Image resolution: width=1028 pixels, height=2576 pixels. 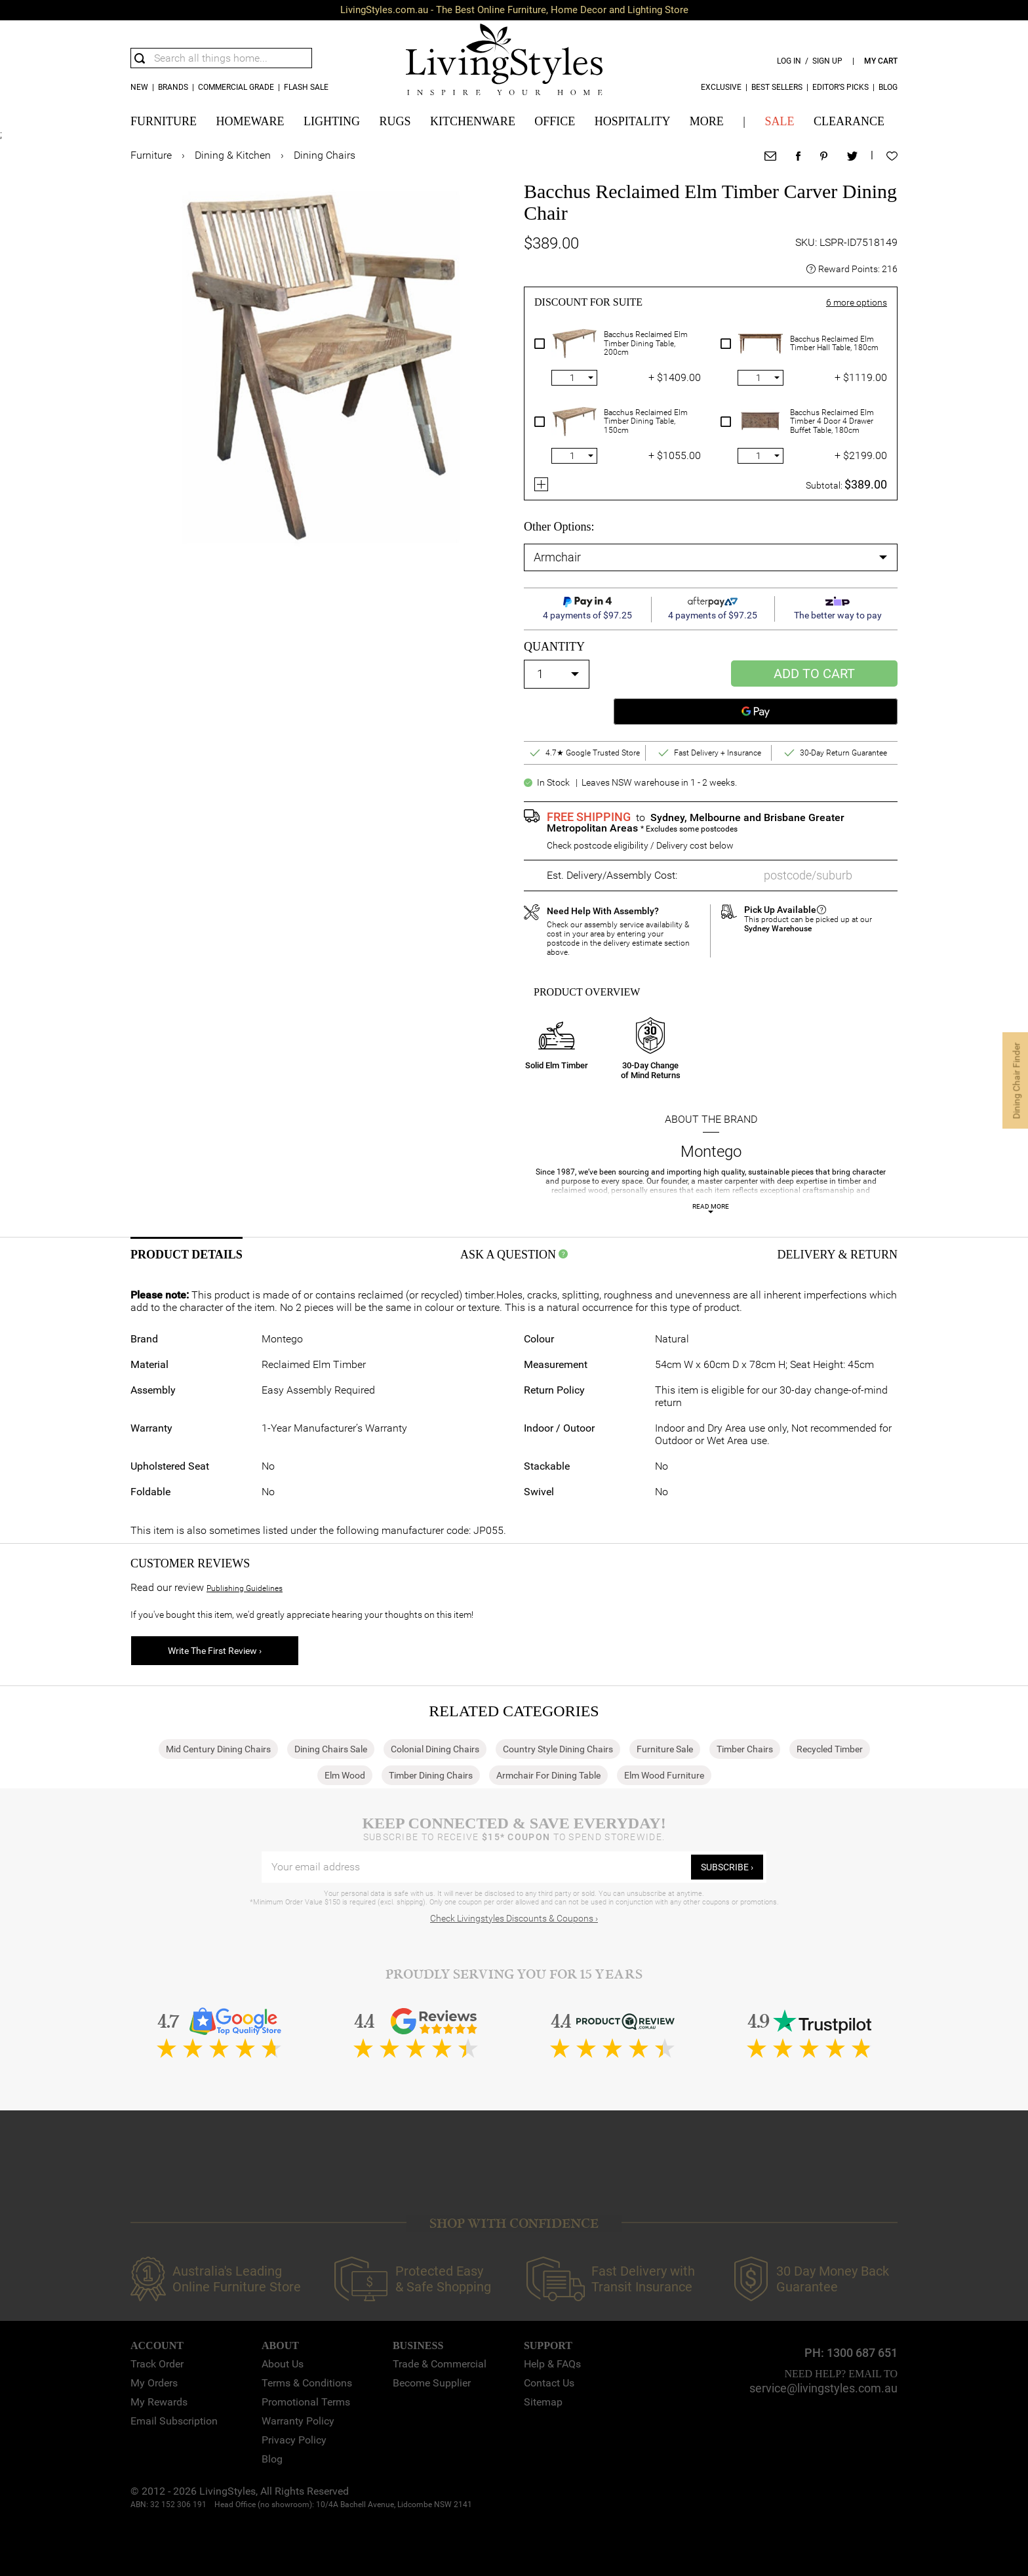 What do you see at coordinates (157, 2364) in the screenshot?
I see `Track Order` at bounding box center [157, 2364].